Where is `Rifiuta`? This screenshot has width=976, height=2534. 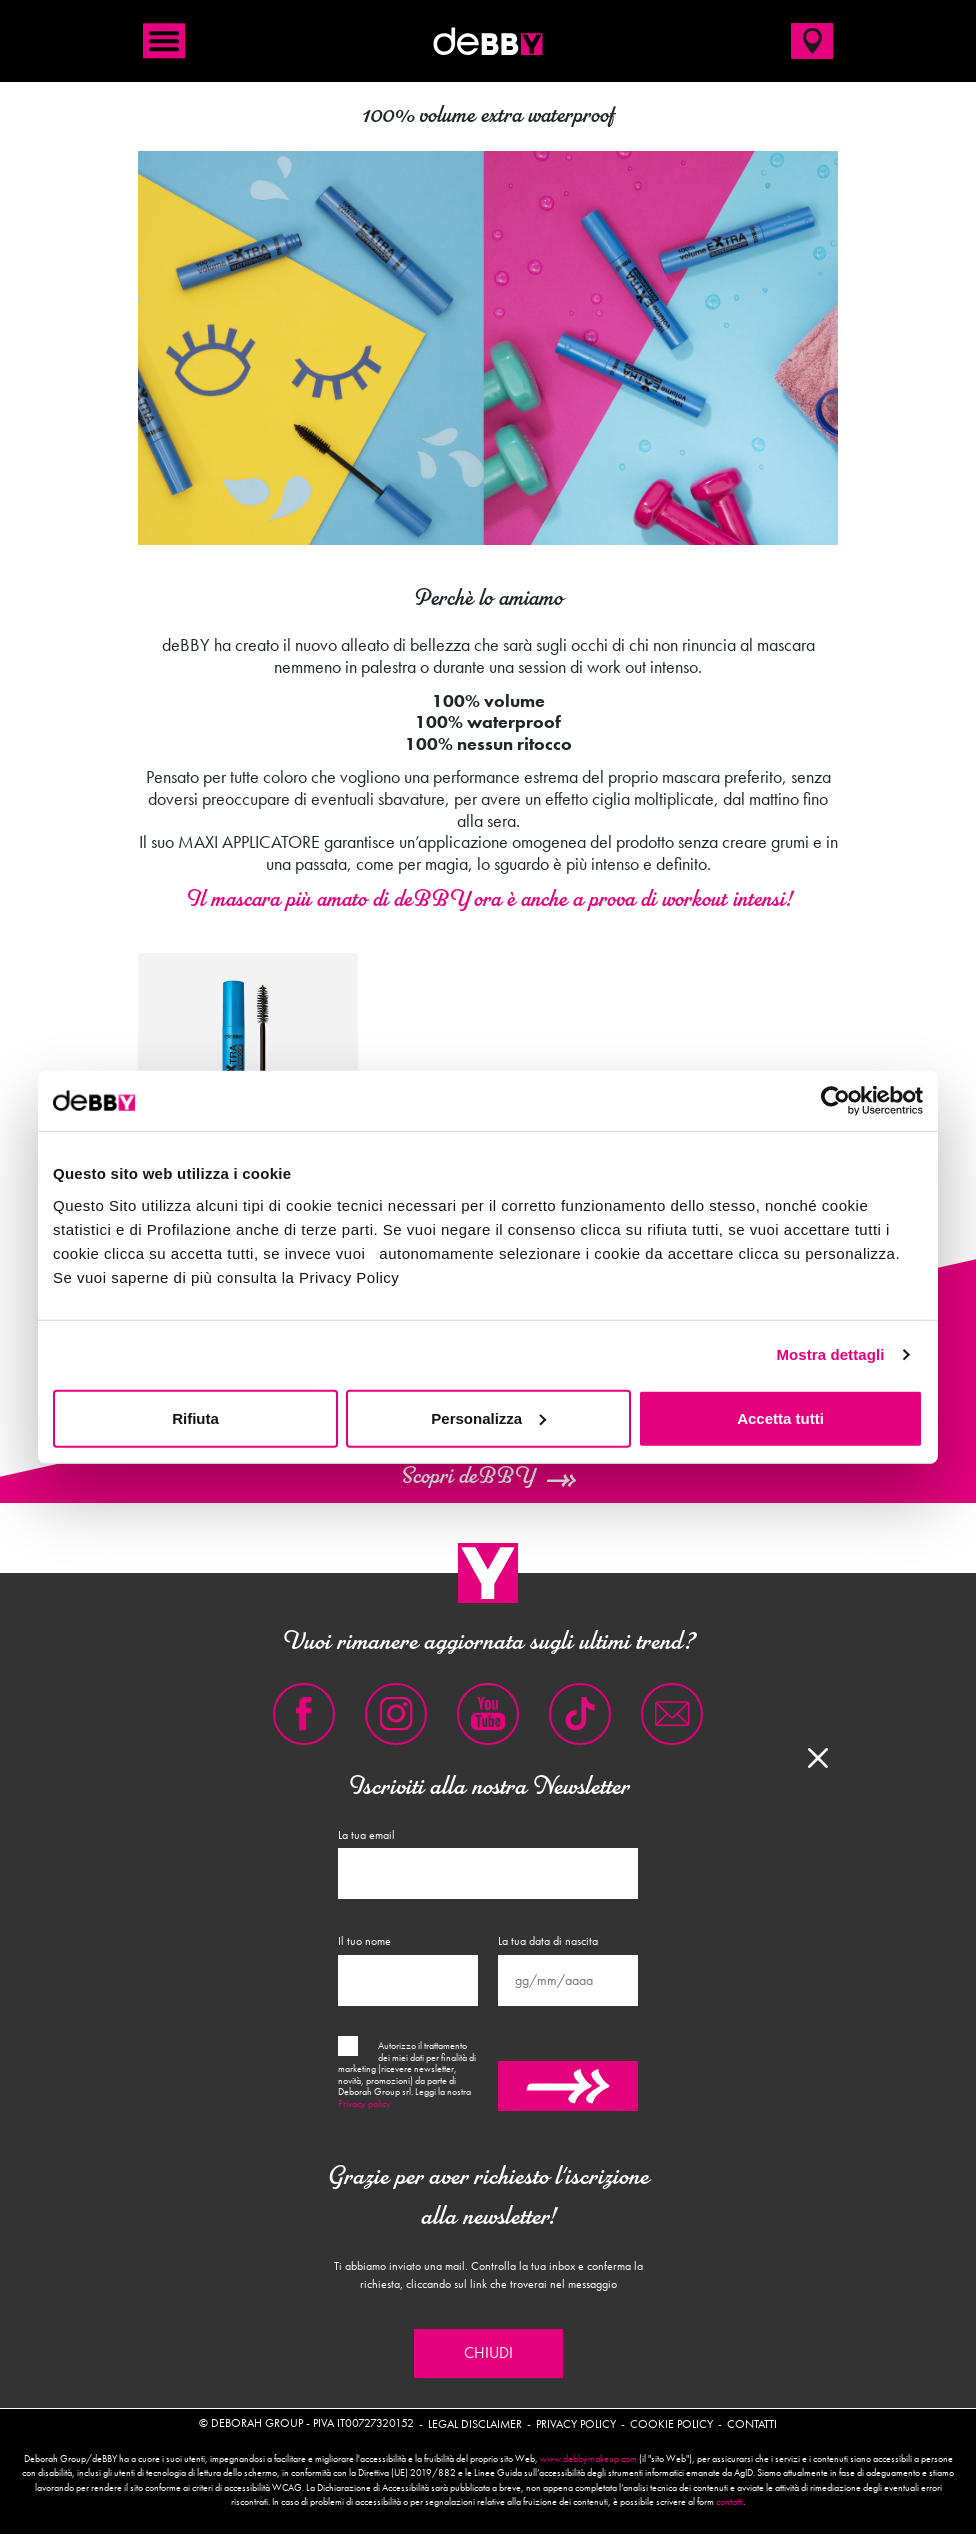
Rifiuta is located at coordinates (195, 1417).